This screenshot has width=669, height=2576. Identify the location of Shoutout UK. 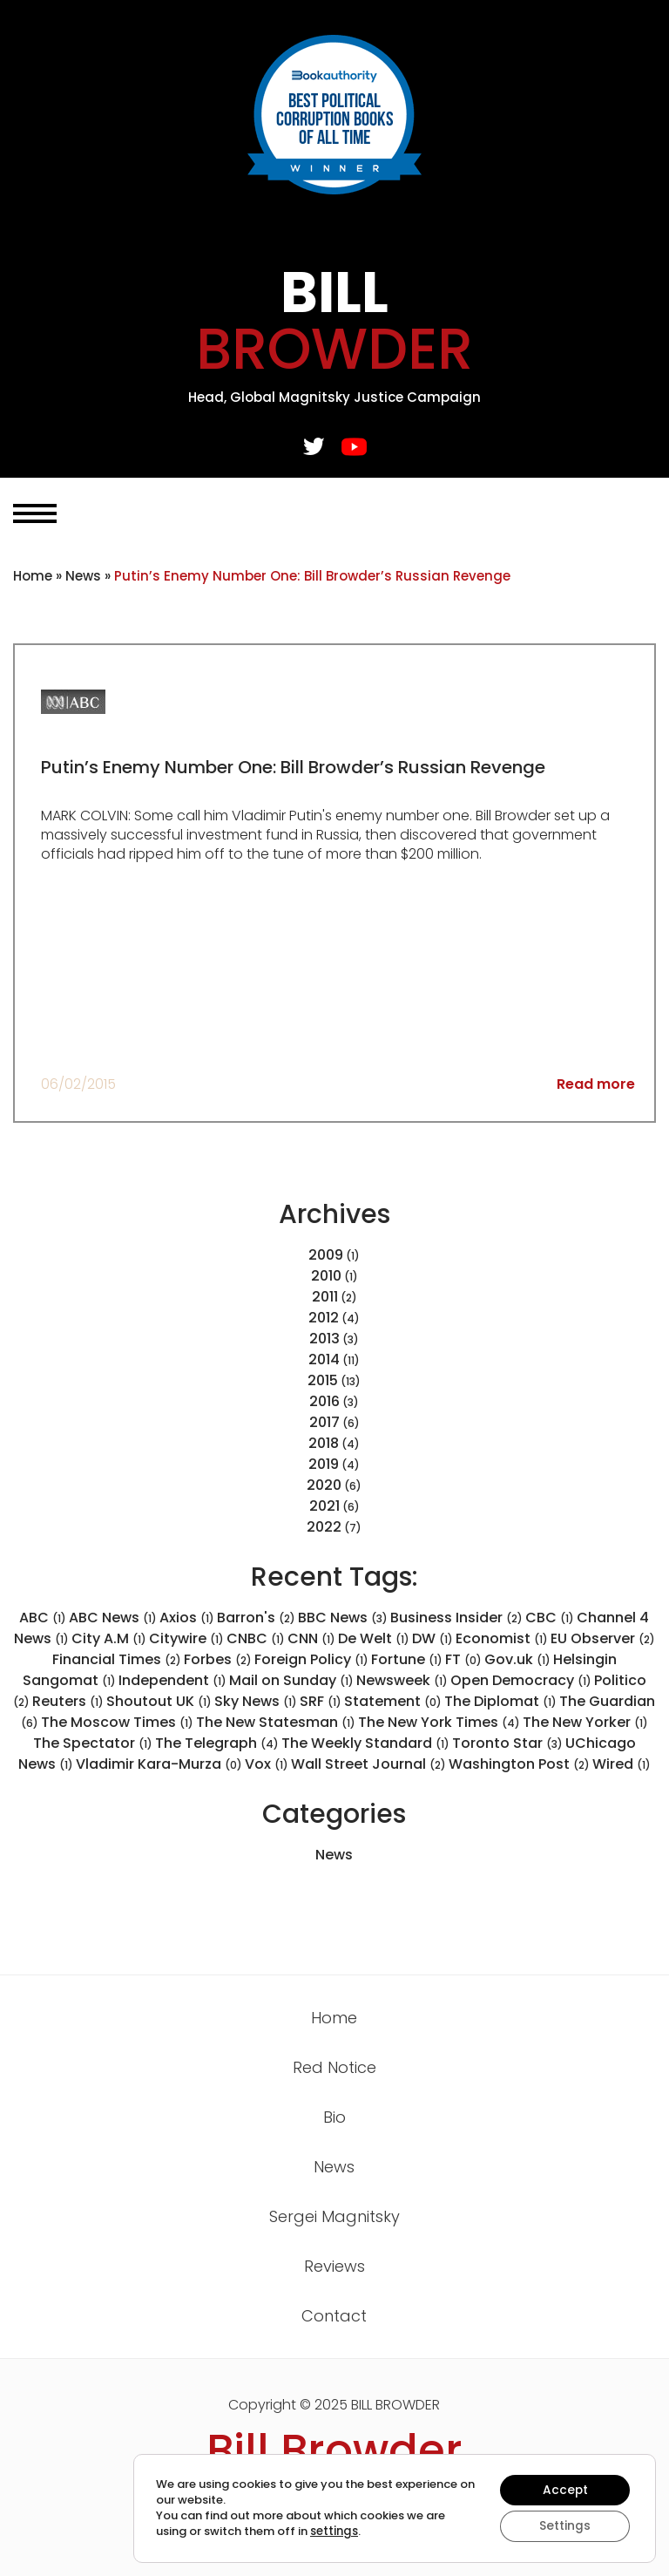
(159, 1701).